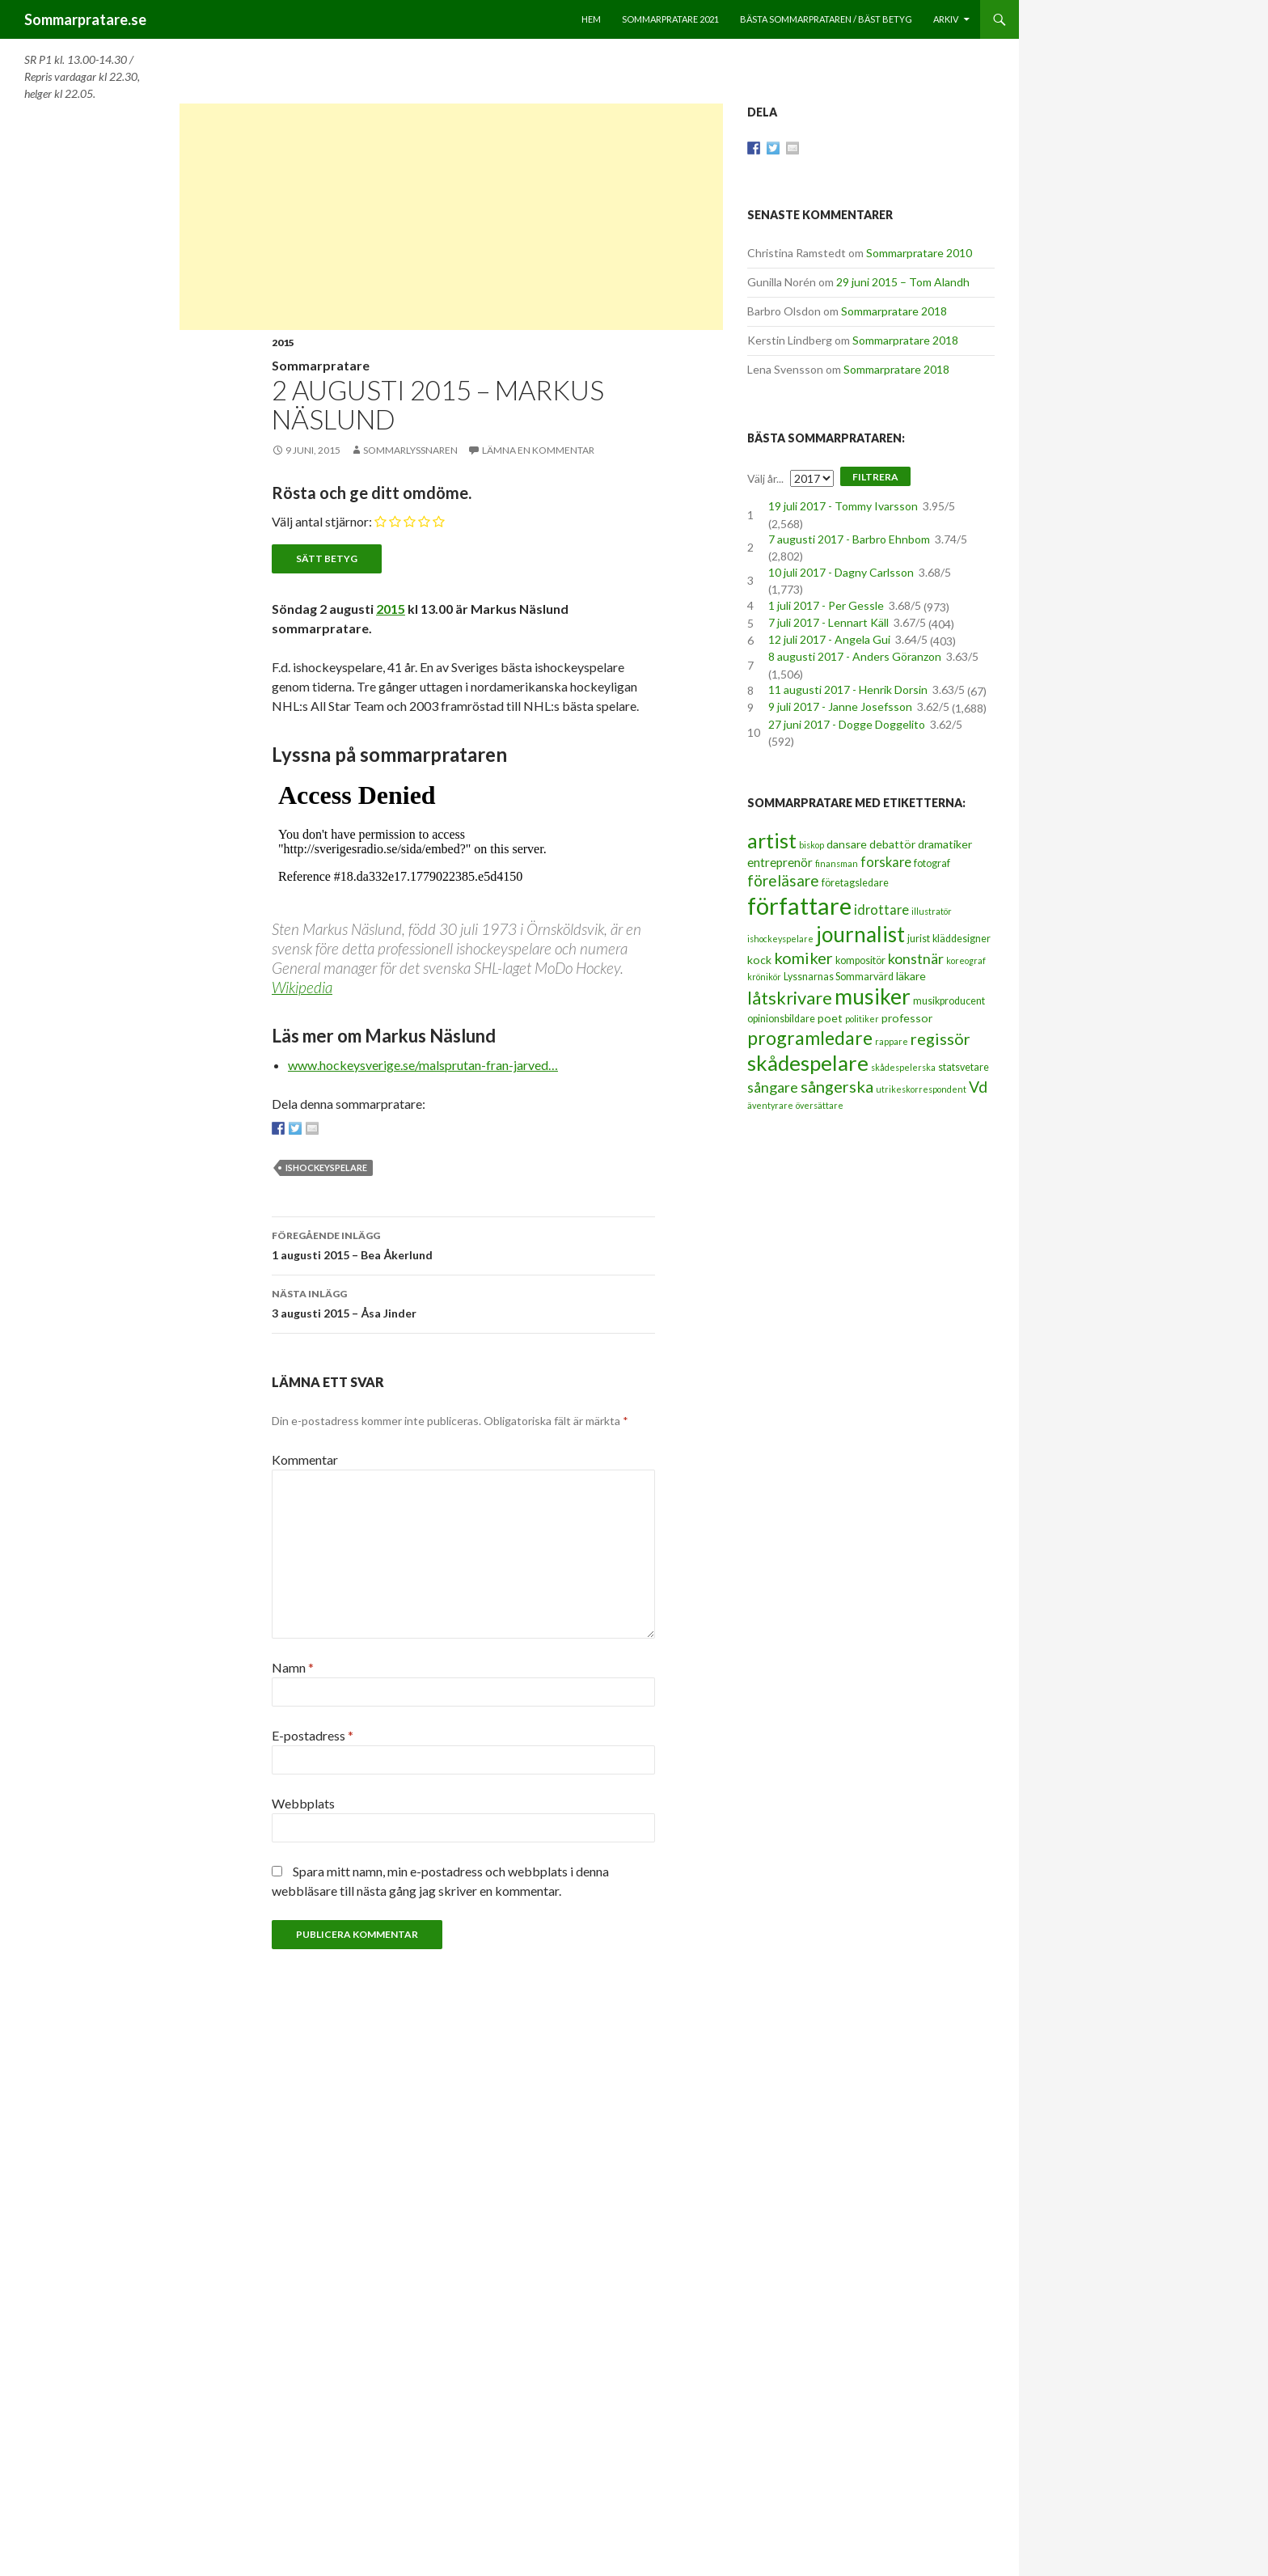  I want to click on 10 juli 2017 - Dagny Carlsson, so click(841, 572).